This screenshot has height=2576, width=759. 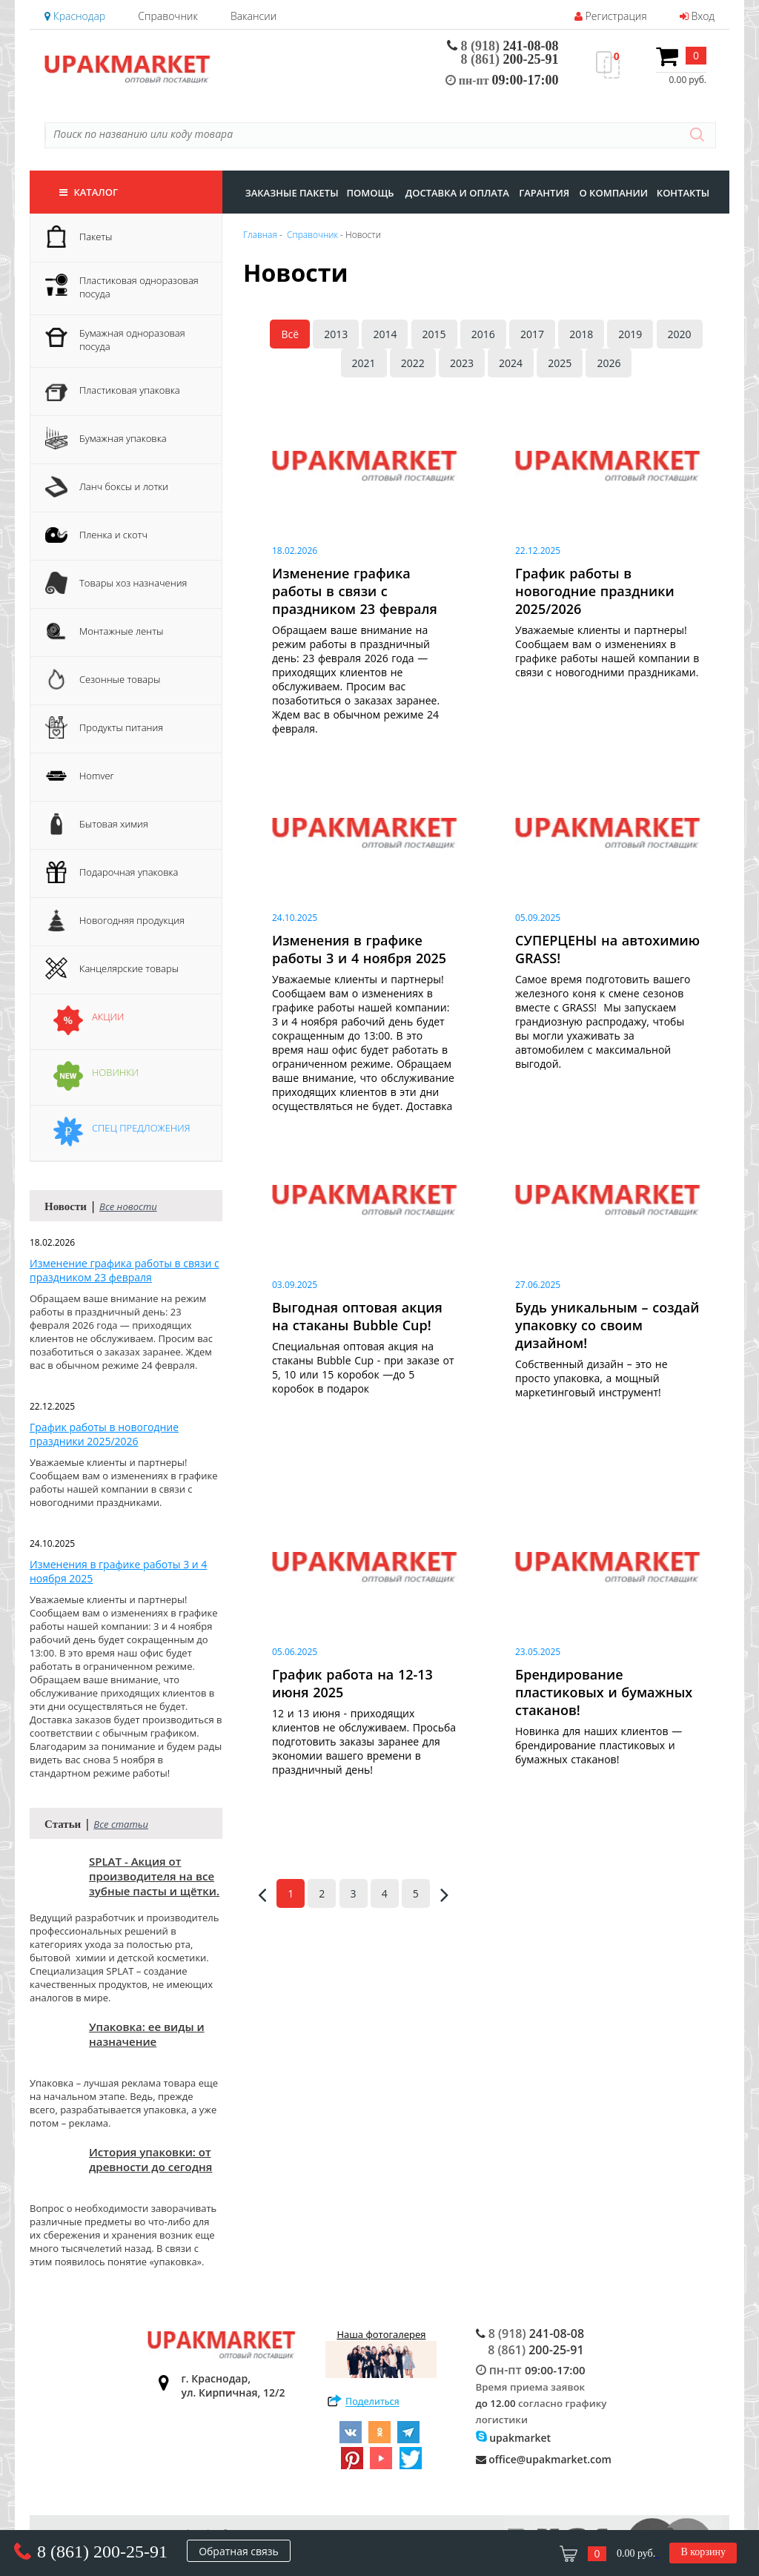 What do you see at coordinates (74, 16) in the screenshot?
I see `Краснодар` at bounding box center [74, 16].